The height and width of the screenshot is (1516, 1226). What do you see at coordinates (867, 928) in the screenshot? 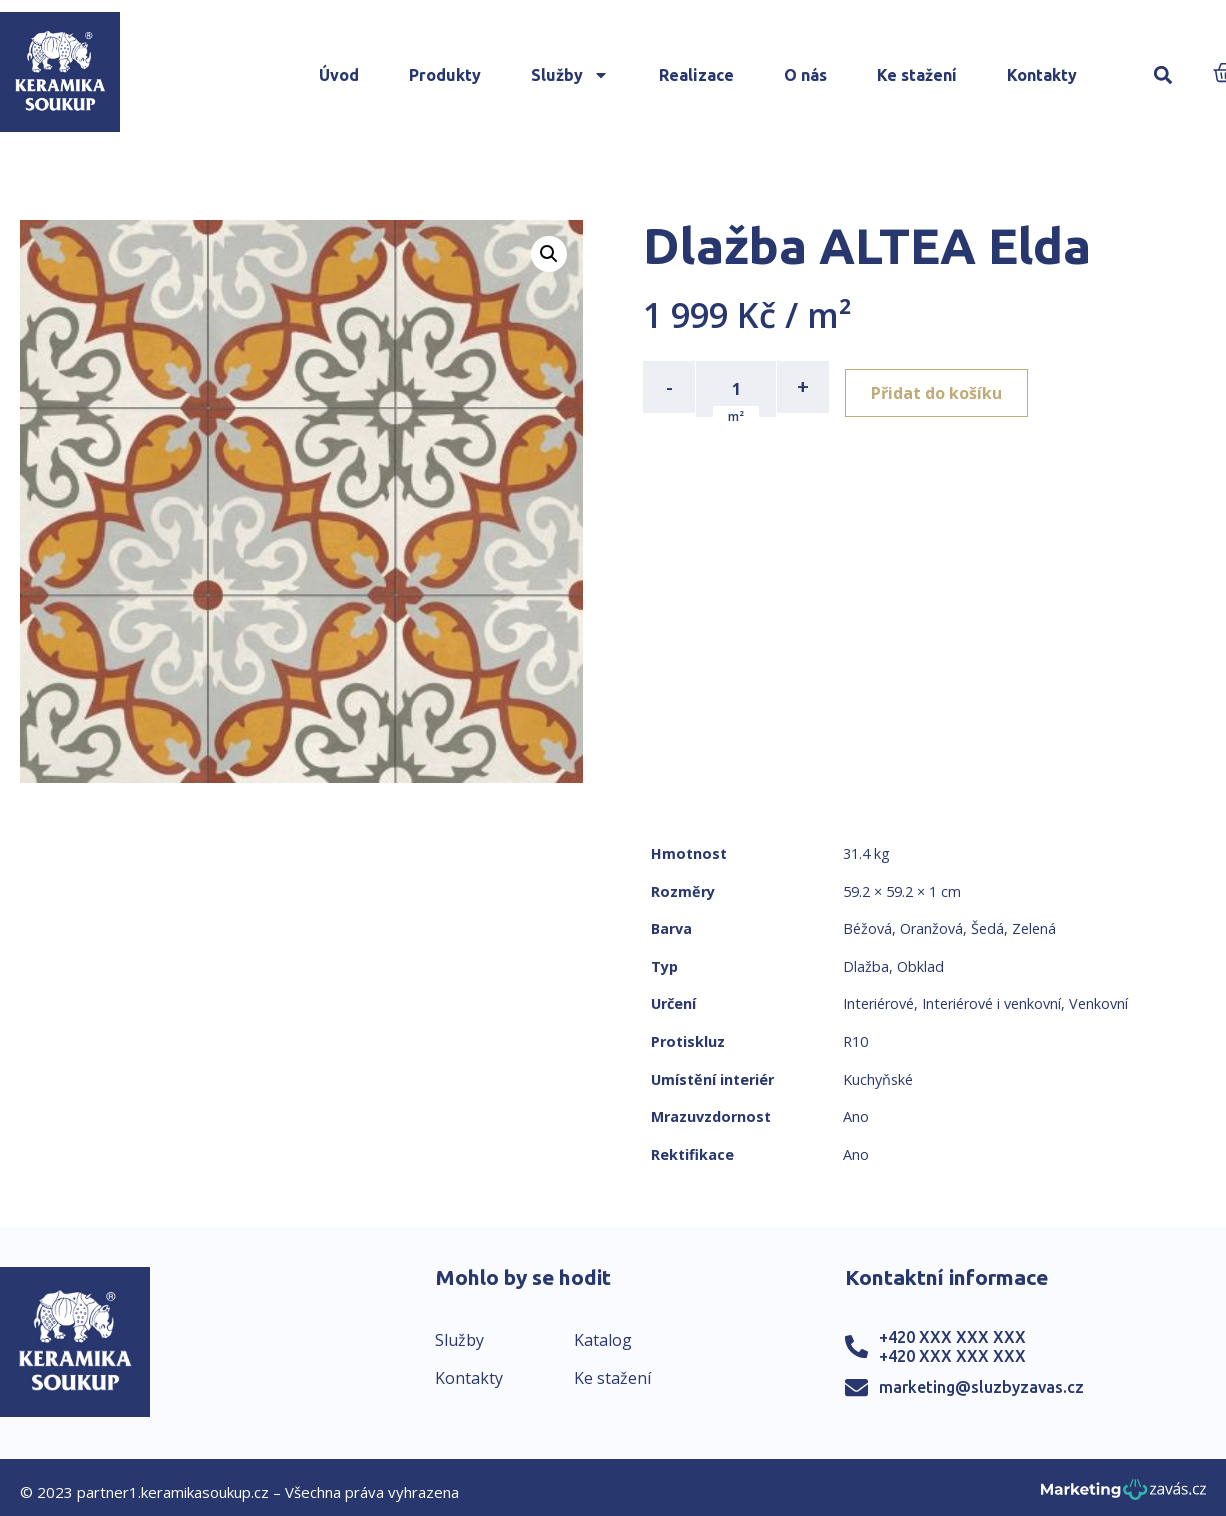
I see `Béžová` at bounding box center [867, 928].